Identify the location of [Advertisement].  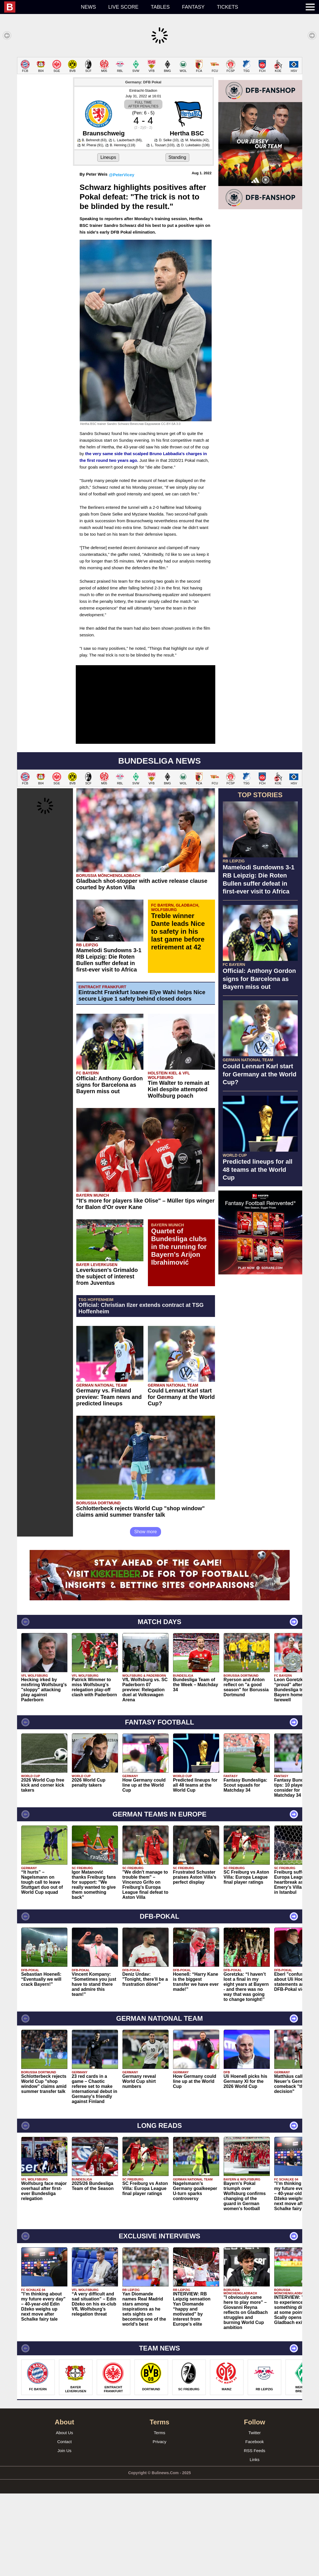
(159, 96).